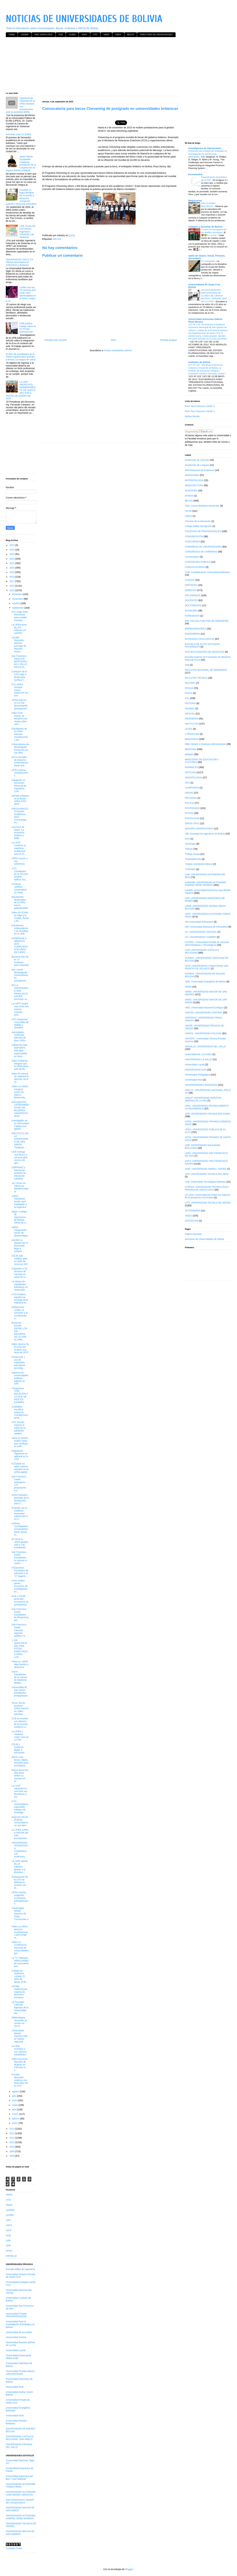  What do you see at coordinates (189, 813) in the screenshot?
I see `POTOSI` at bounding box center [189, 813].